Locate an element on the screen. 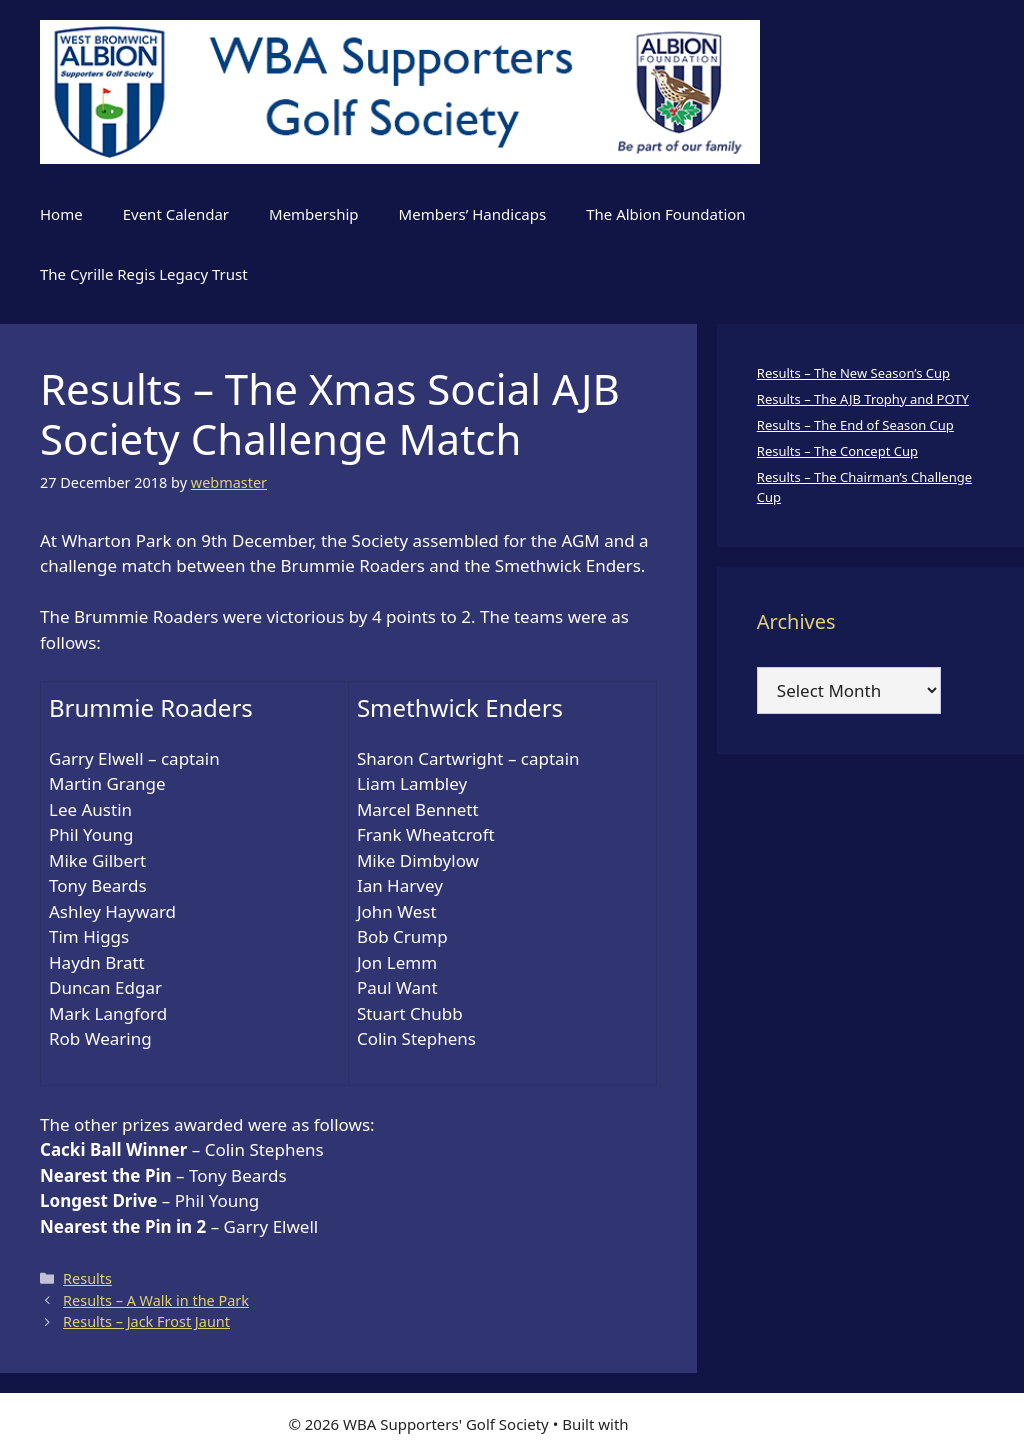  Results – The AJB Trophy and POTY is located at coordinates (863, 399).